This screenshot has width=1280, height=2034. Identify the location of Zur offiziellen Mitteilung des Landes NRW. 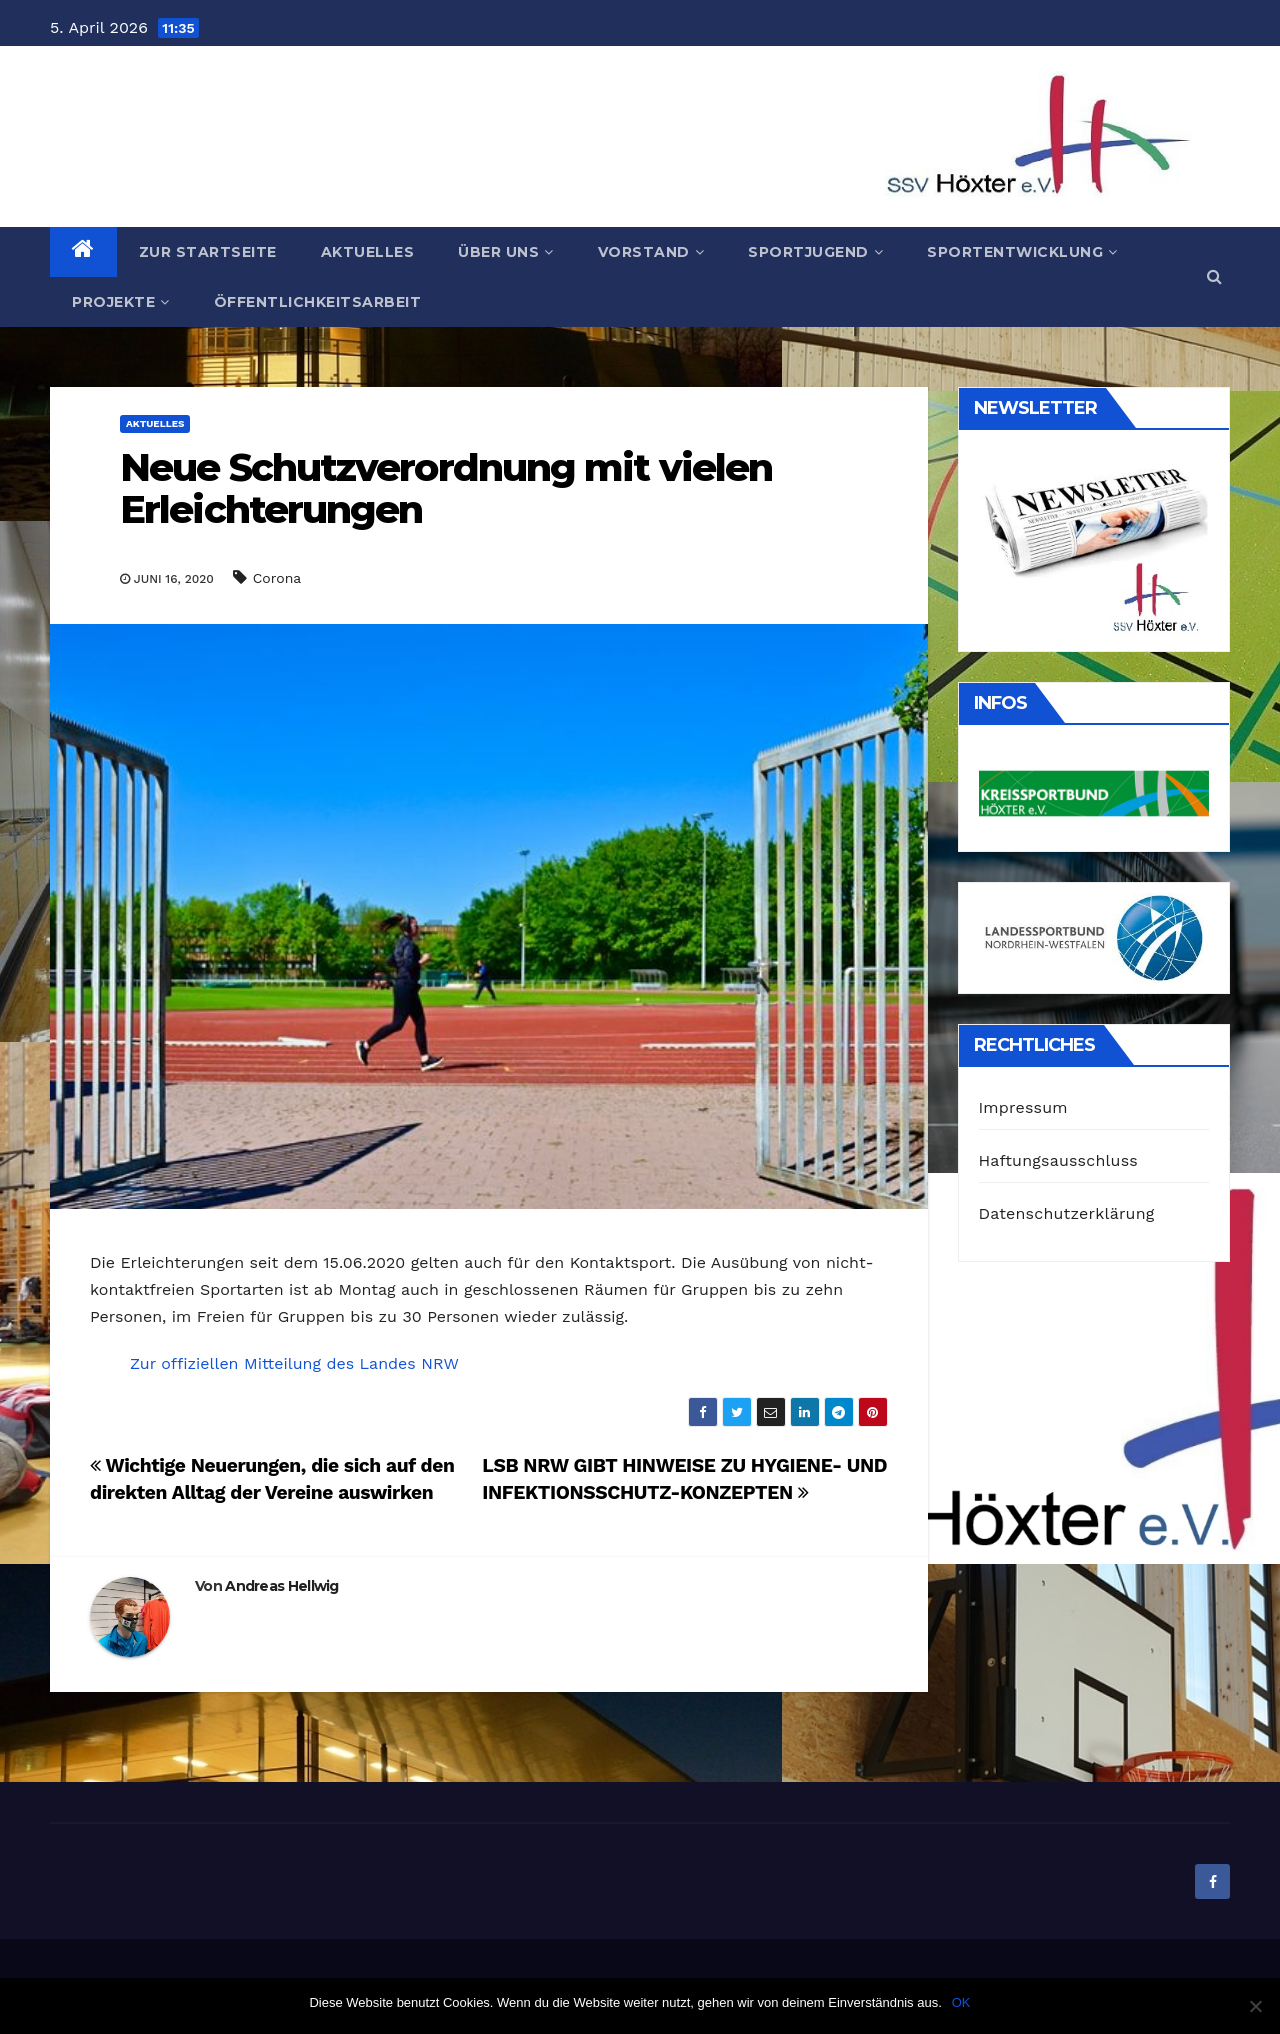
(294, 1363).